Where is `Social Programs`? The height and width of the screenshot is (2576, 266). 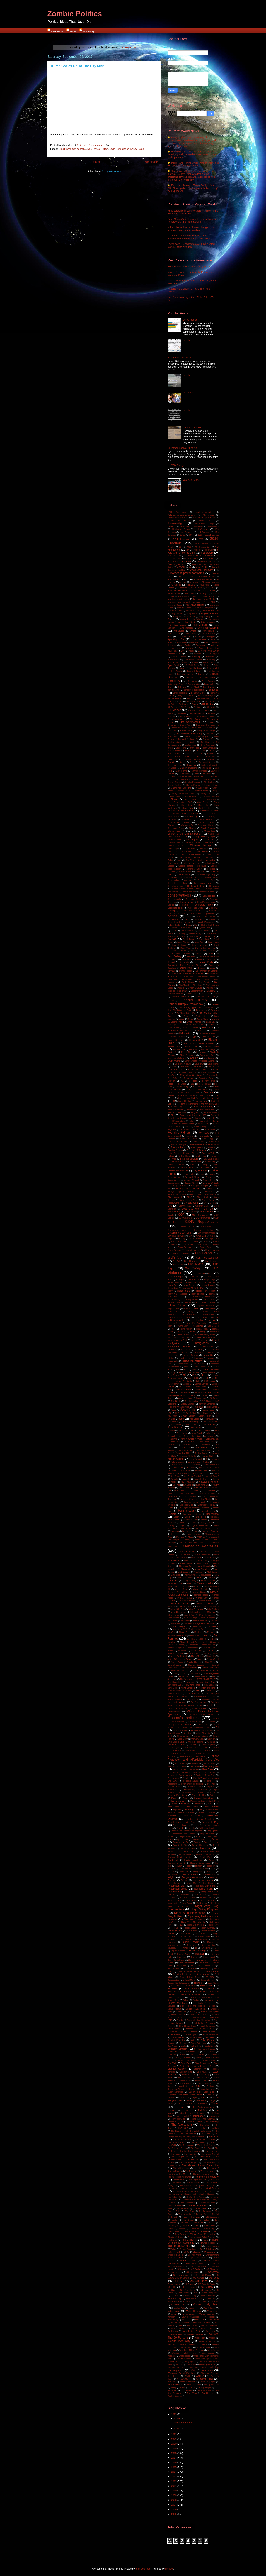 Social Programs is located at coordinates (191, 2035).